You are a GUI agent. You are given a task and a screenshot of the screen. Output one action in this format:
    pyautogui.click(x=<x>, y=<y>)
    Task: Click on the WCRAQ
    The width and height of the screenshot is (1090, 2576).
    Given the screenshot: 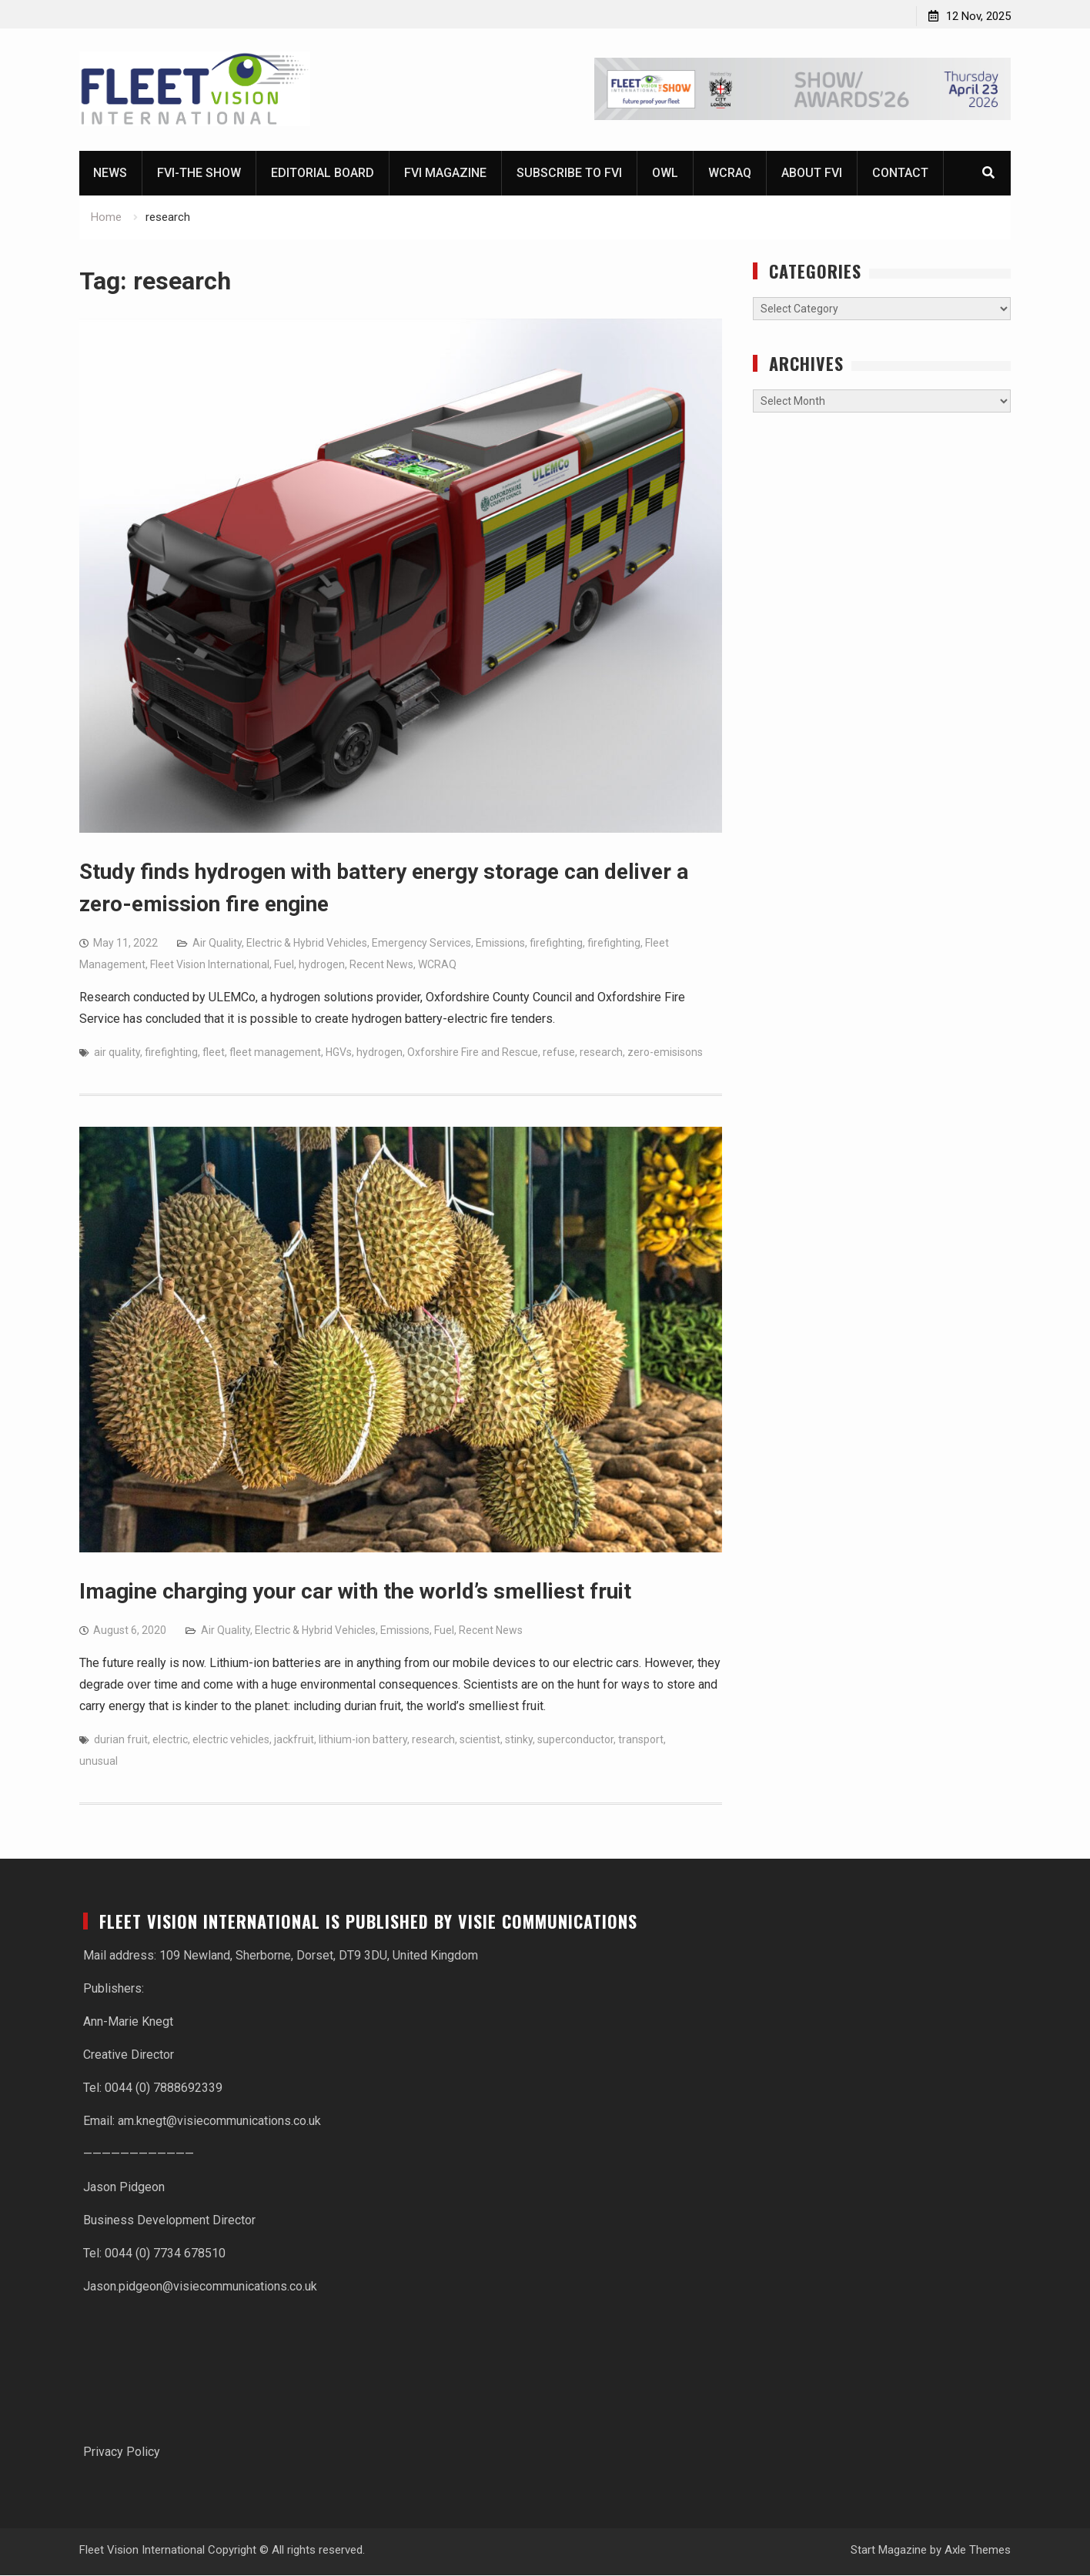 What is the action you would take?
    pyautogui.click(x=729, y=173)
    